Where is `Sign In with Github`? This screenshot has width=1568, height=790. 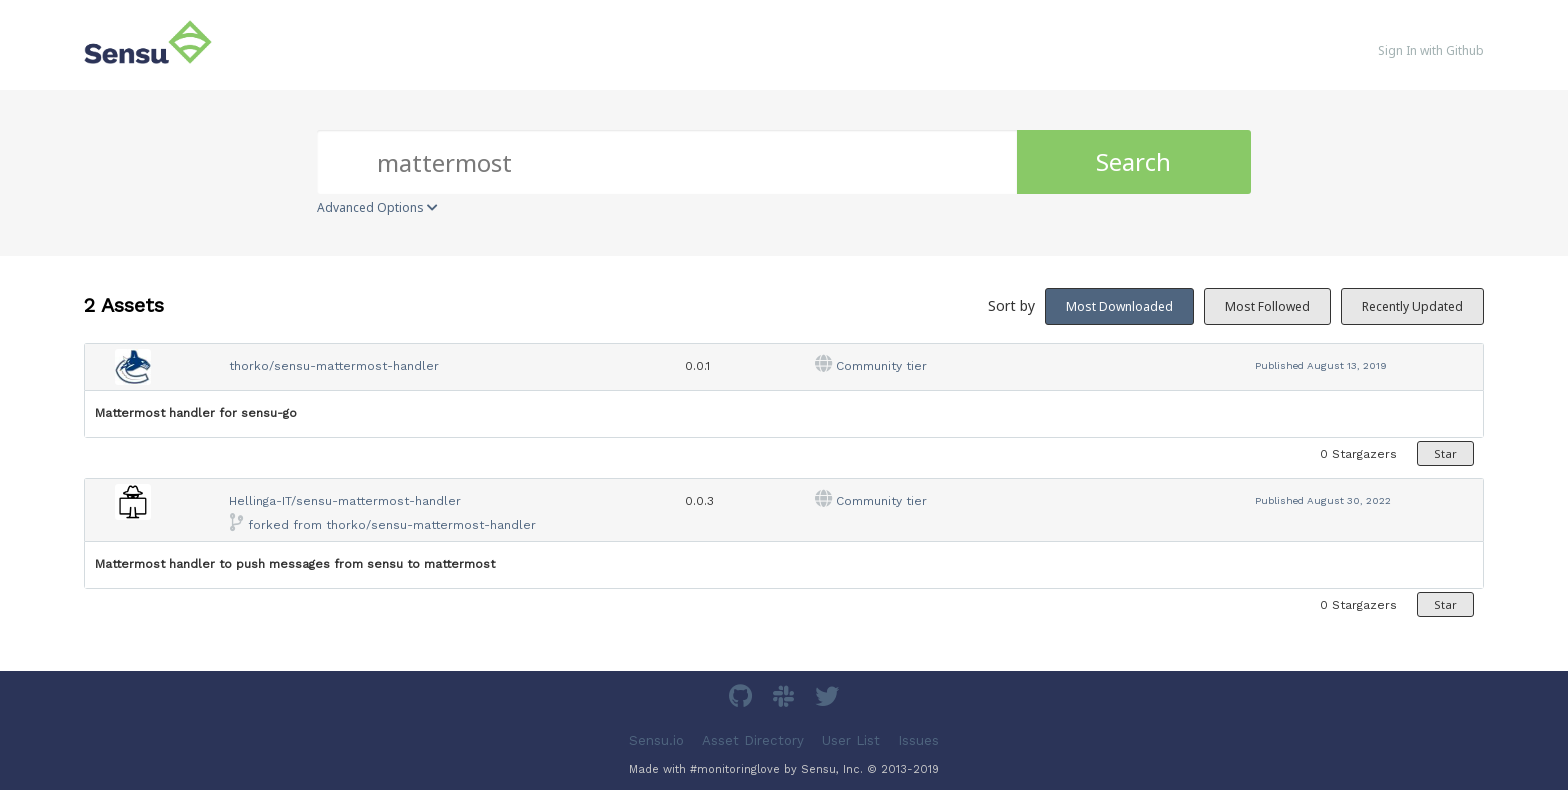 Sign In with Github is located at coordinates (1431, 50).